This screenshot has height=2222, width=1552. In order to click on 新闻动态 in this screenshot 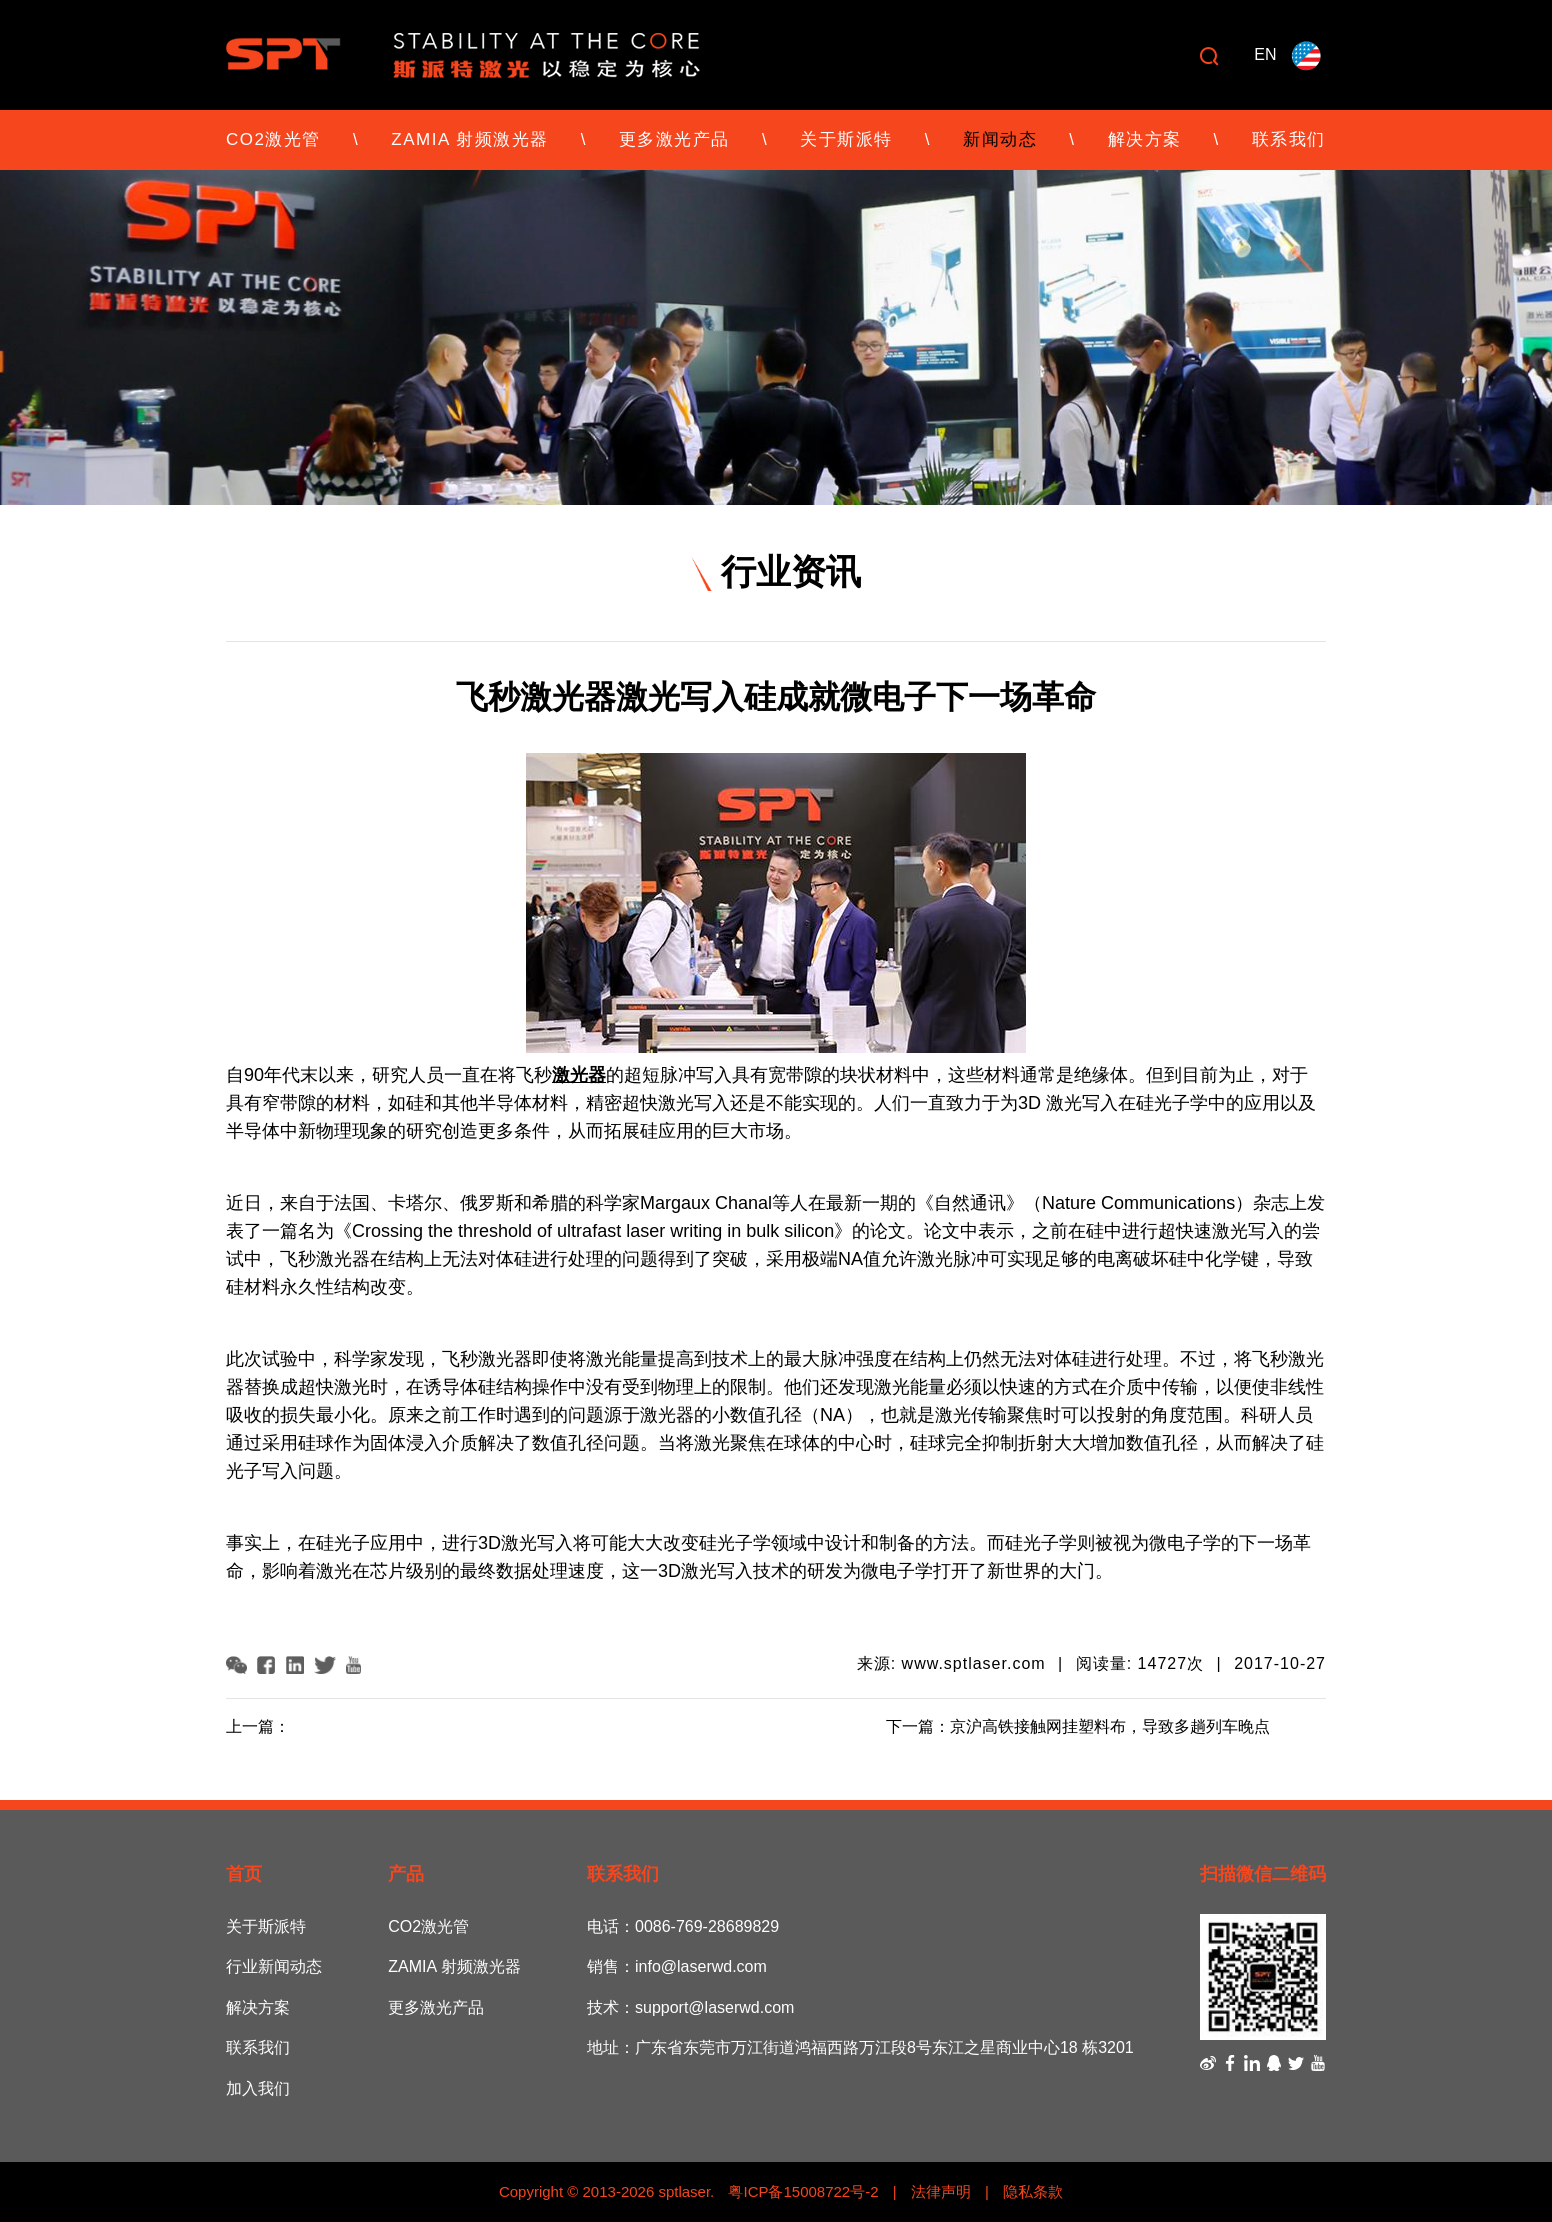, I will do `click(1000, 139)`.